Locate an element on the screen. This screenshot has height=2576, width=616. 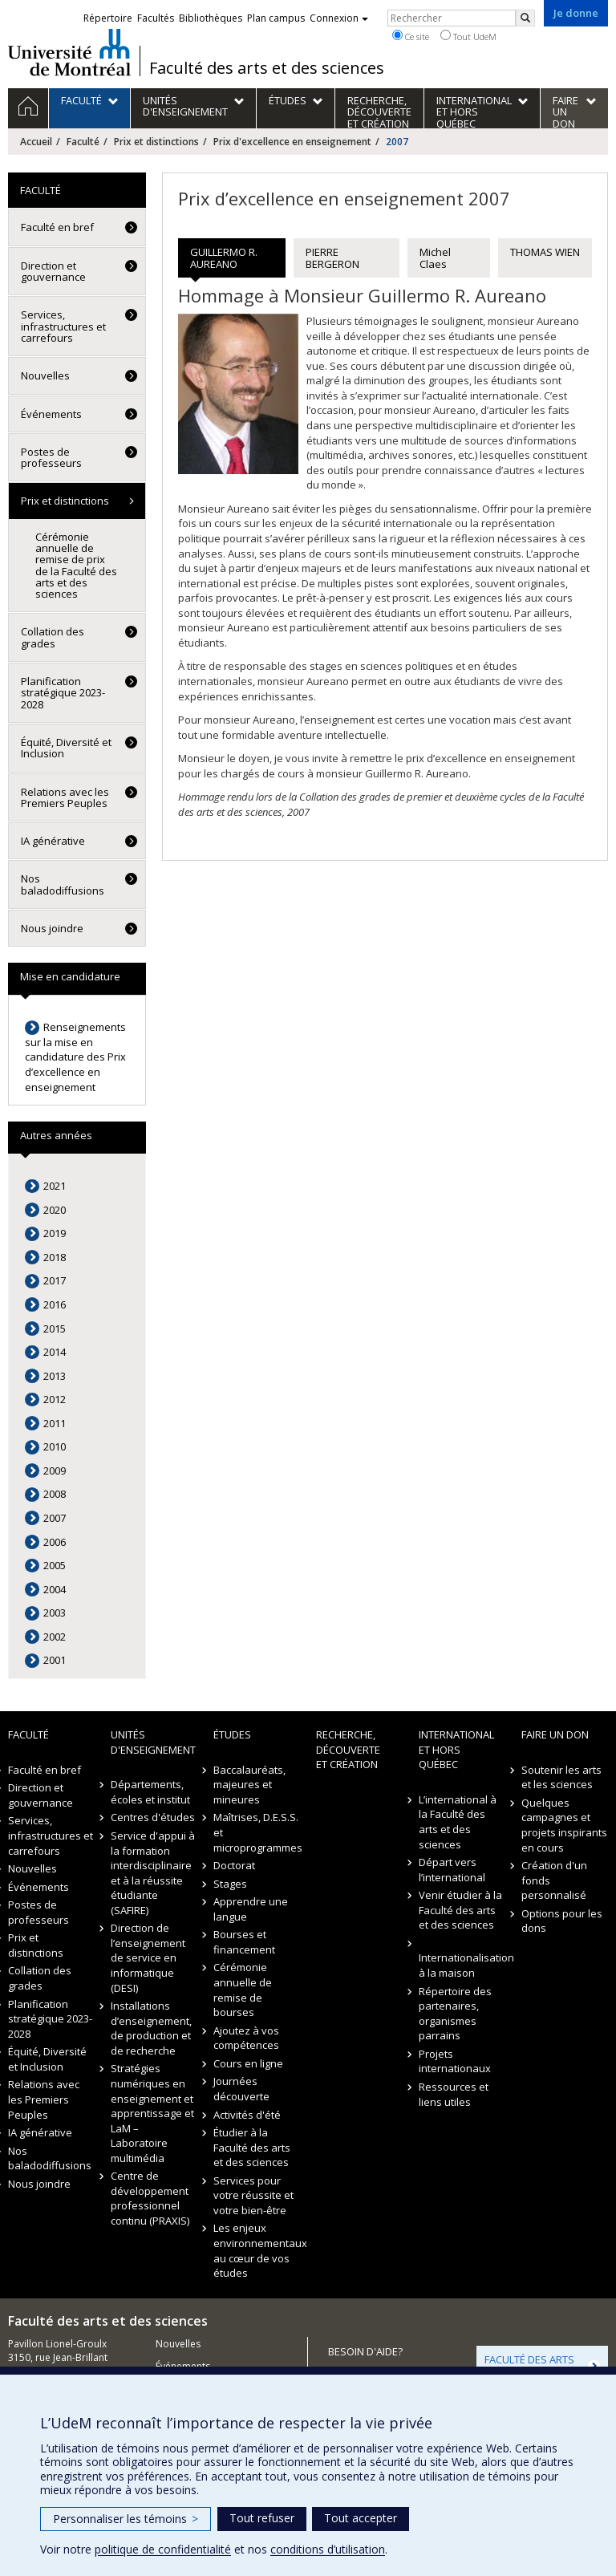
Événements is located at coordinates (51, 414).